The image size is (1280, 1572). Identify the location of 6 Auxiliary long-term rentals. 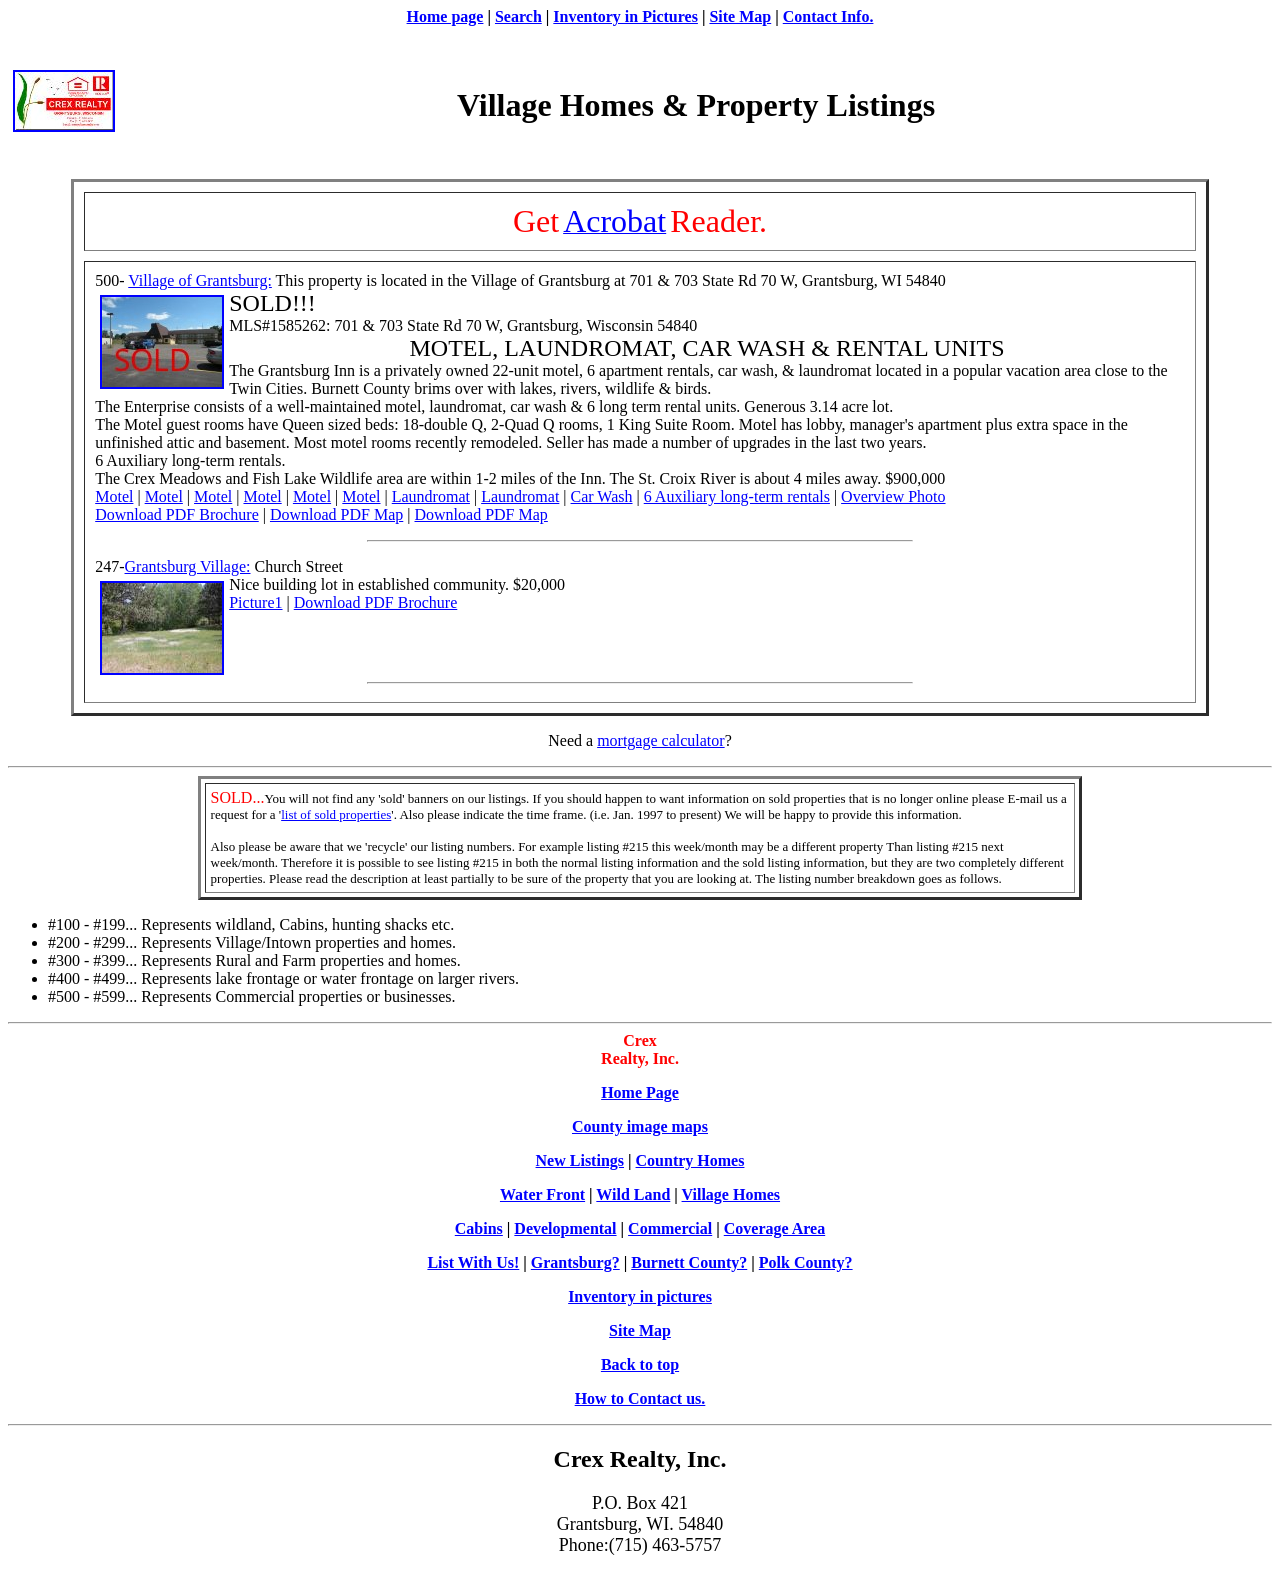
(737, 496).